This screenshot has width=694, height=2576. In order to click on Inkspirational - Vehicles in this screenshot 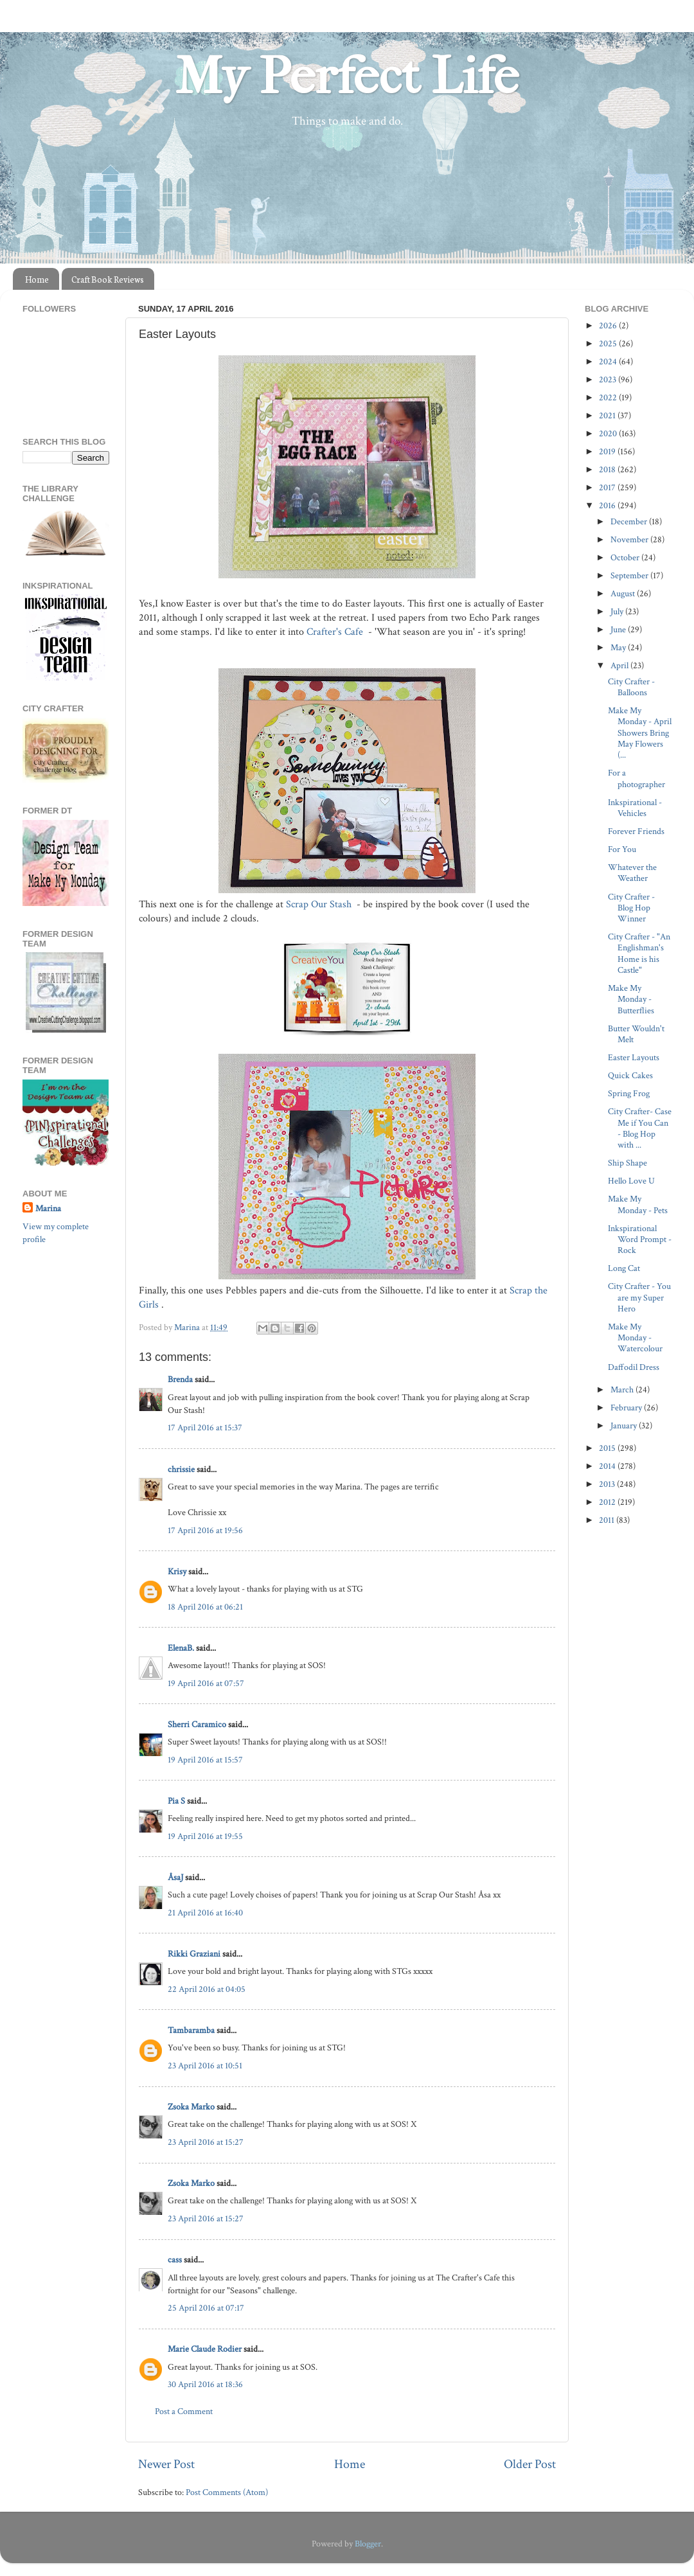, I will do `click(635, 807)`.